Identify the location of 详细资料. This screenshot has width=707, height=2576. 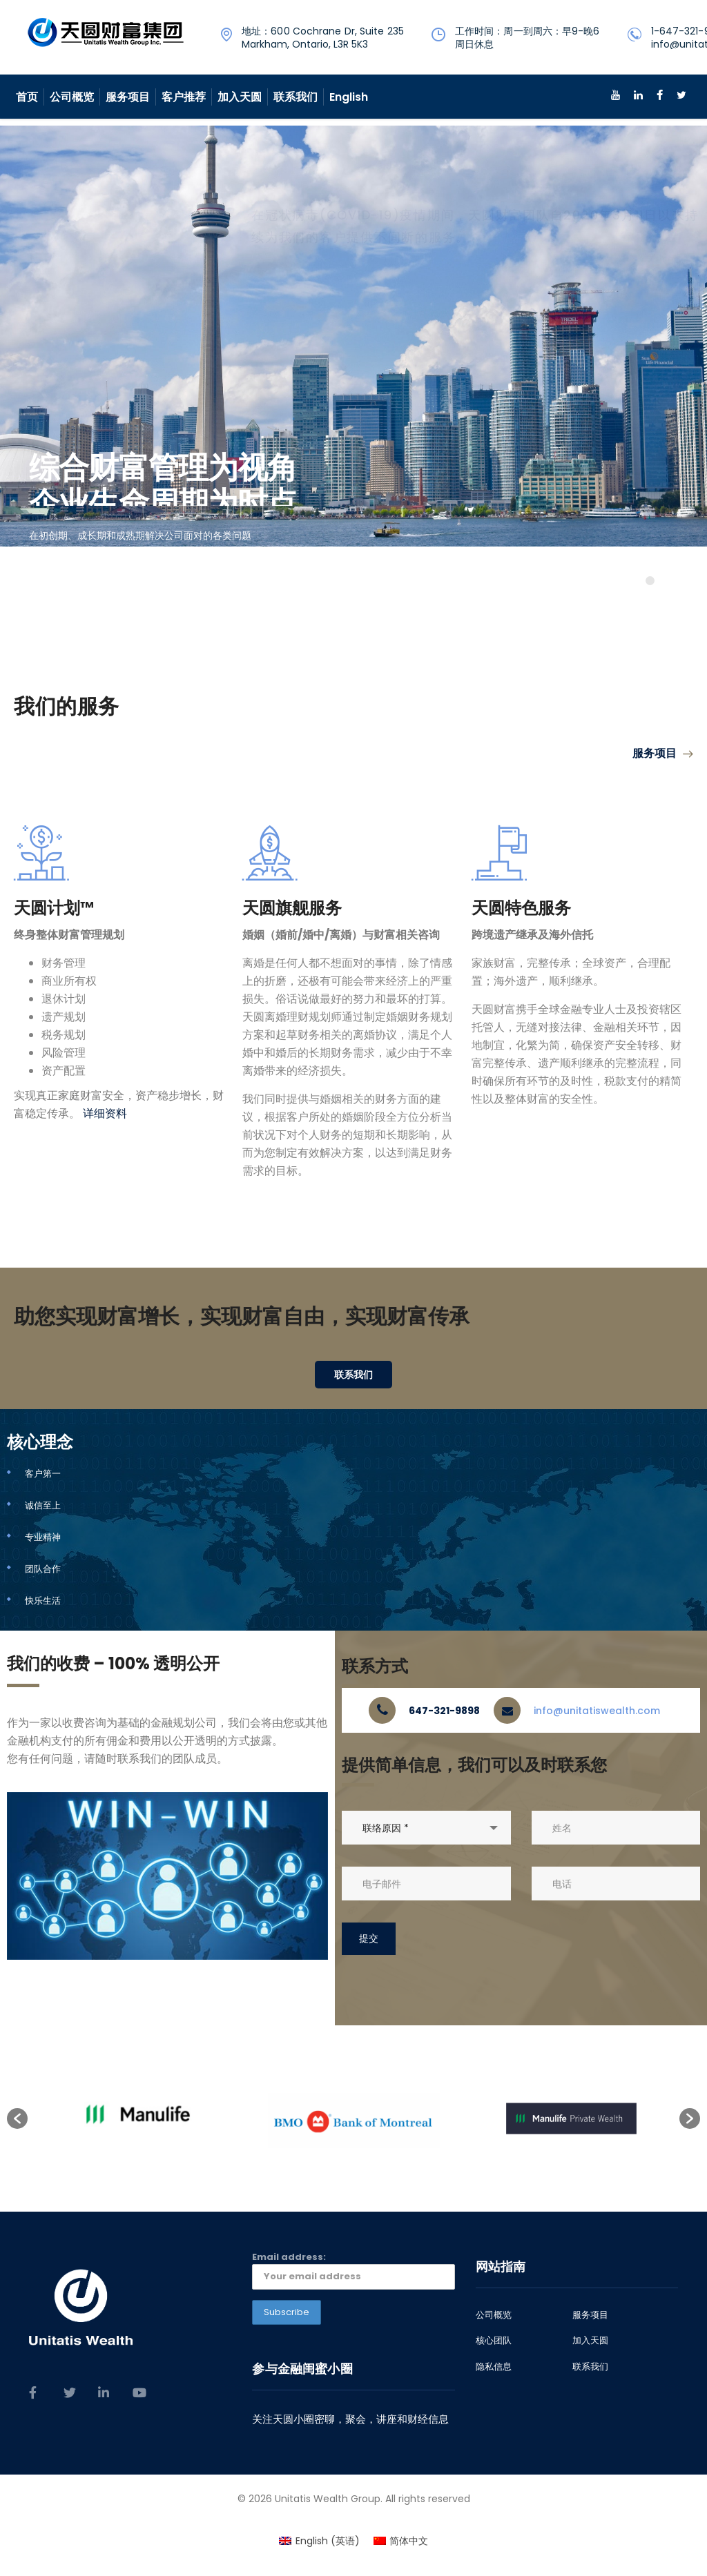
(105, 1113).